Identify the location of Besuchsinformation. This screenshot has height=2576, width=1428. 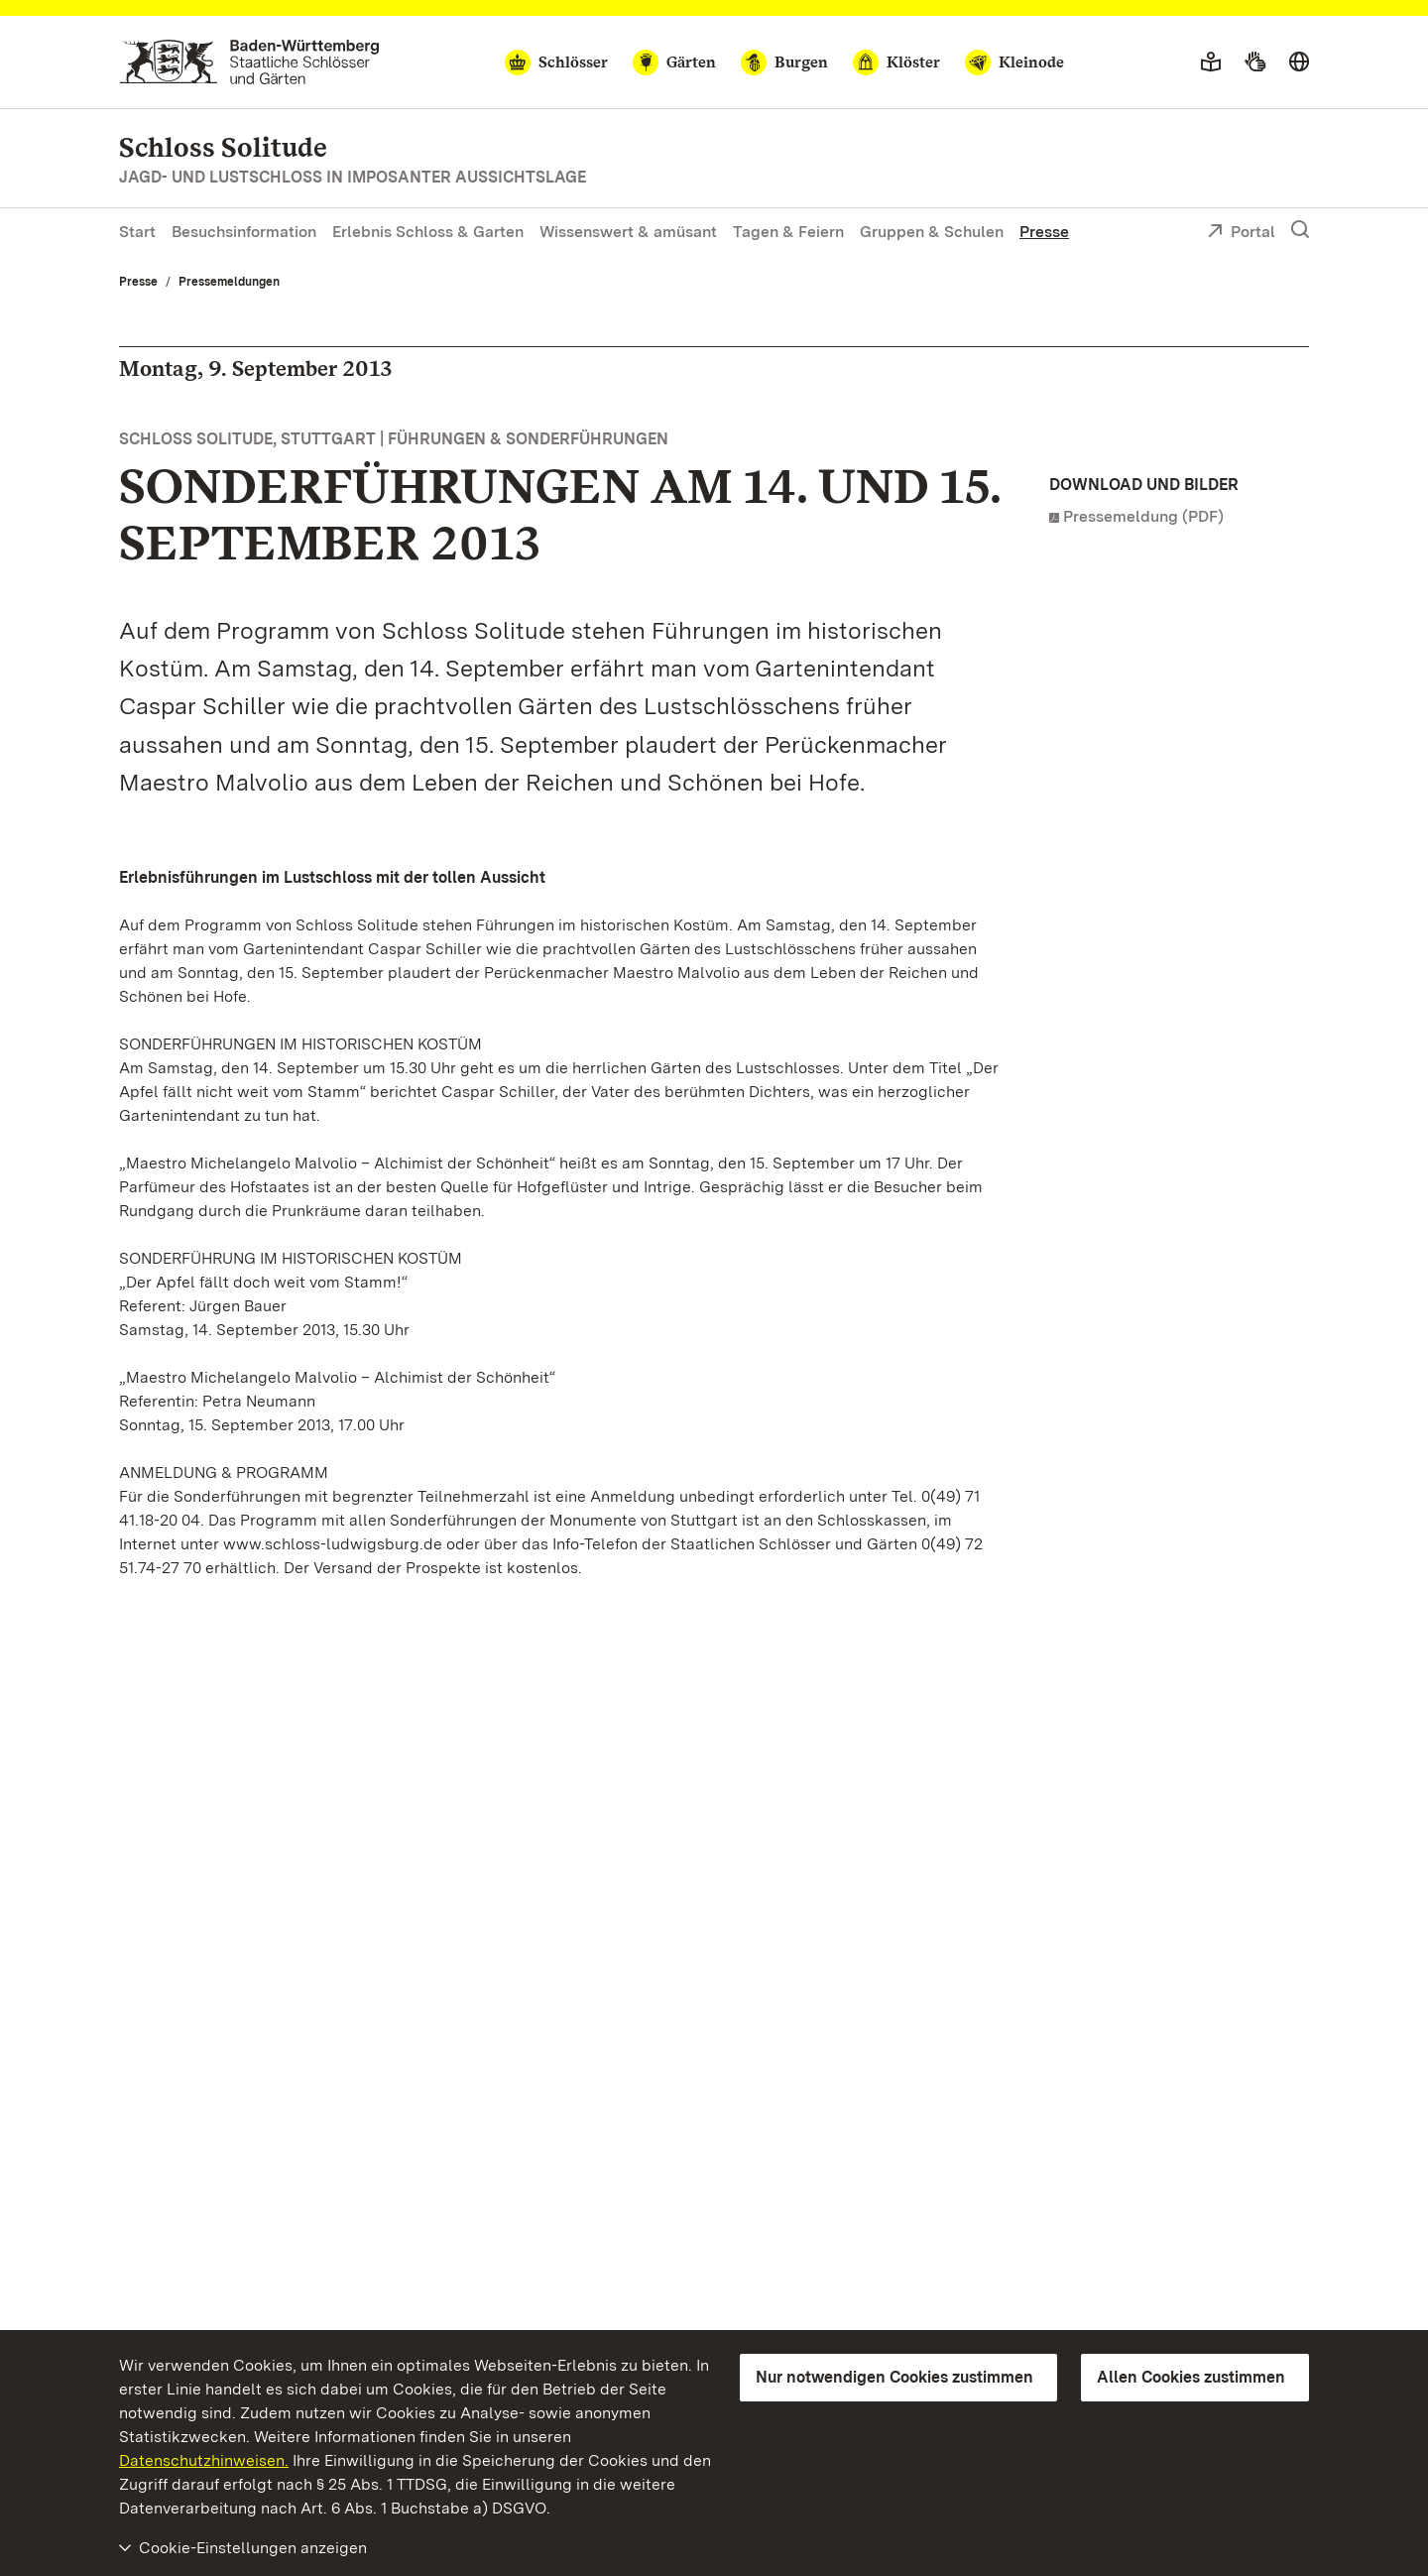
(244, 231).